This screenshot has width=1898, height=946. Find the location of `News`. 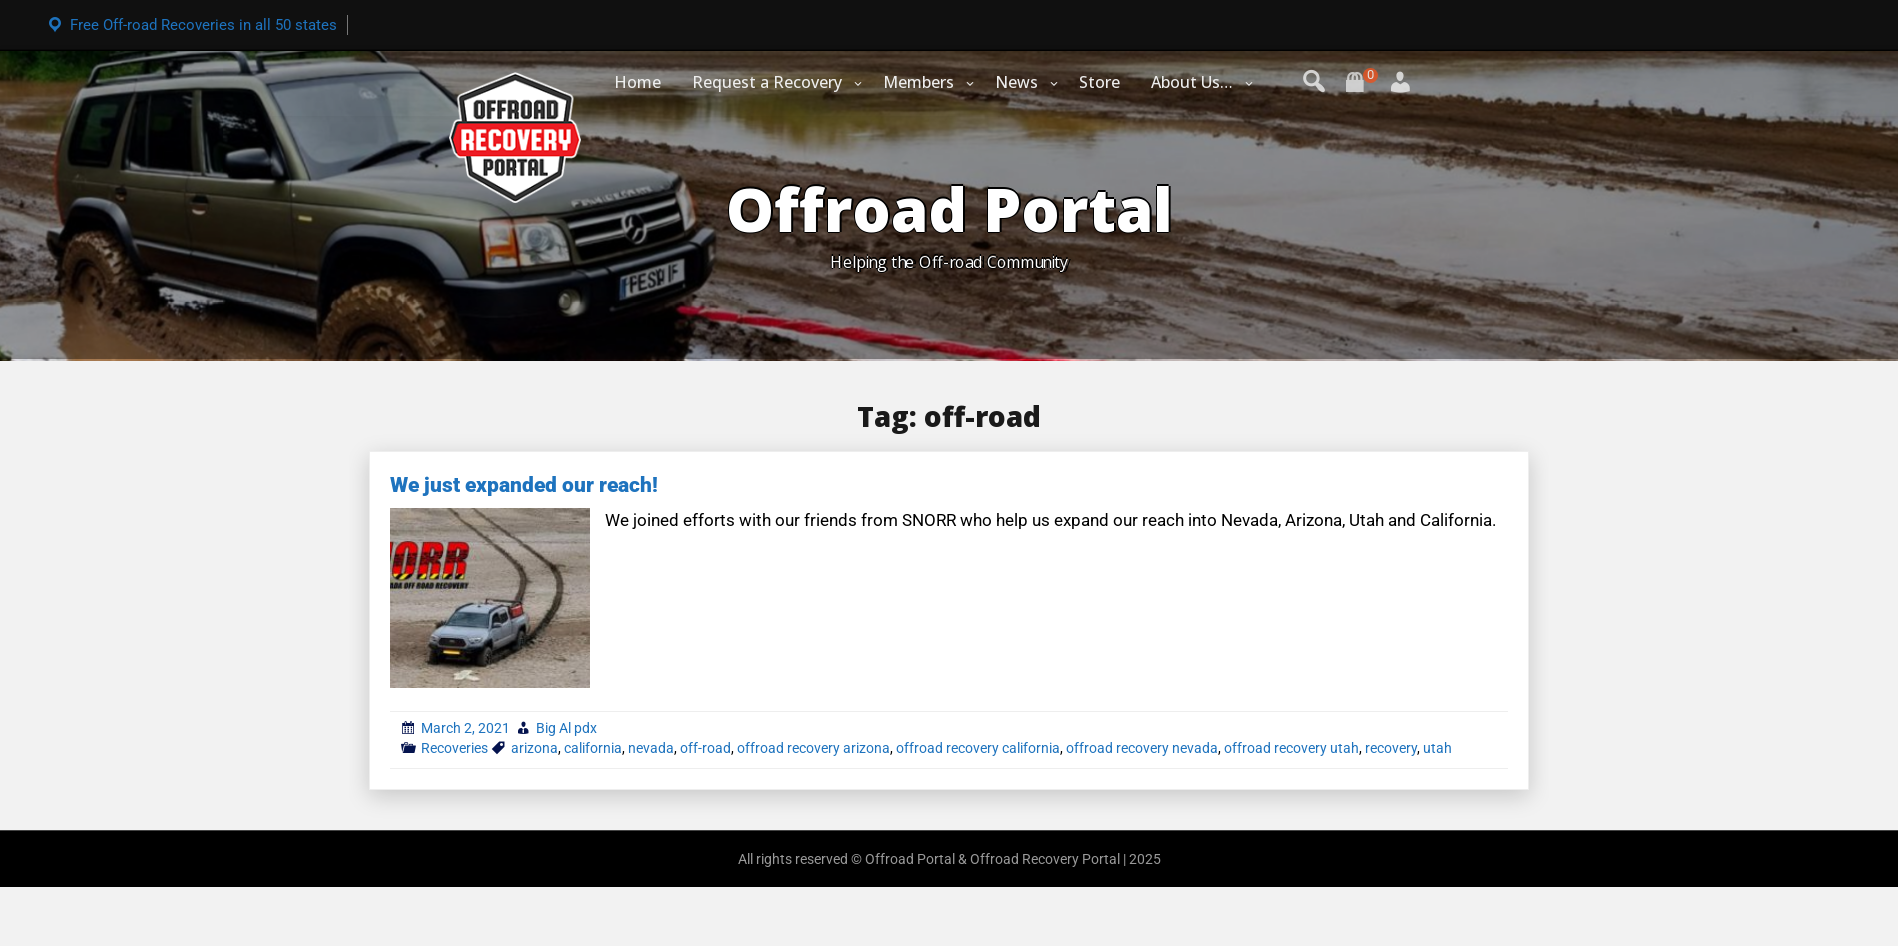

News is located at coordinates (1016, 82).